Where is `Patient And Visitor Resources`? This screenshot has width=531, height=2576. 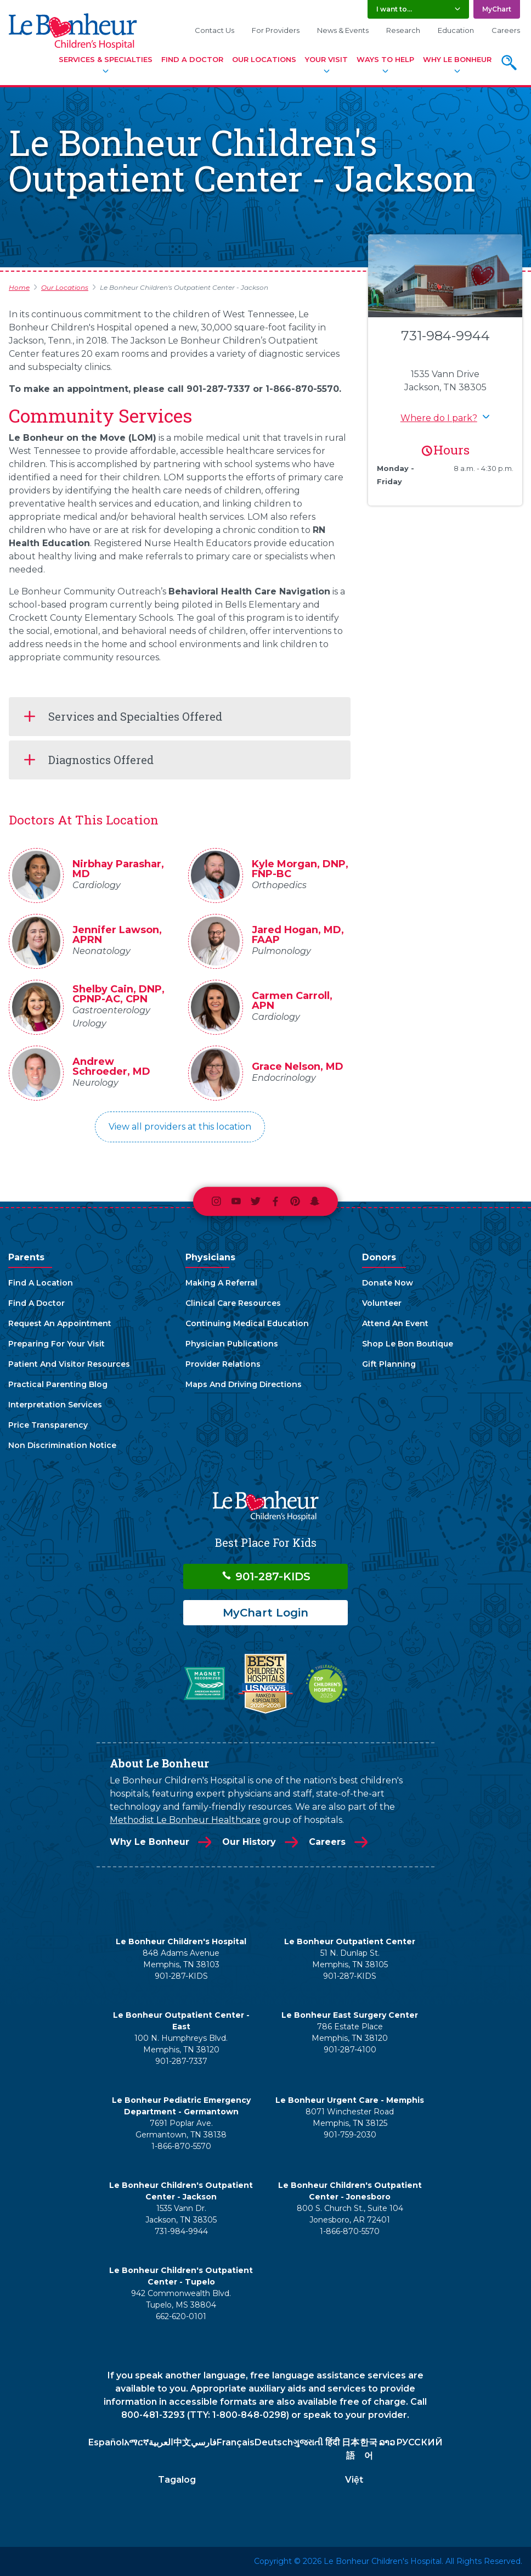
Patient And Visitor Resources is located at coordinates (69, 1364).